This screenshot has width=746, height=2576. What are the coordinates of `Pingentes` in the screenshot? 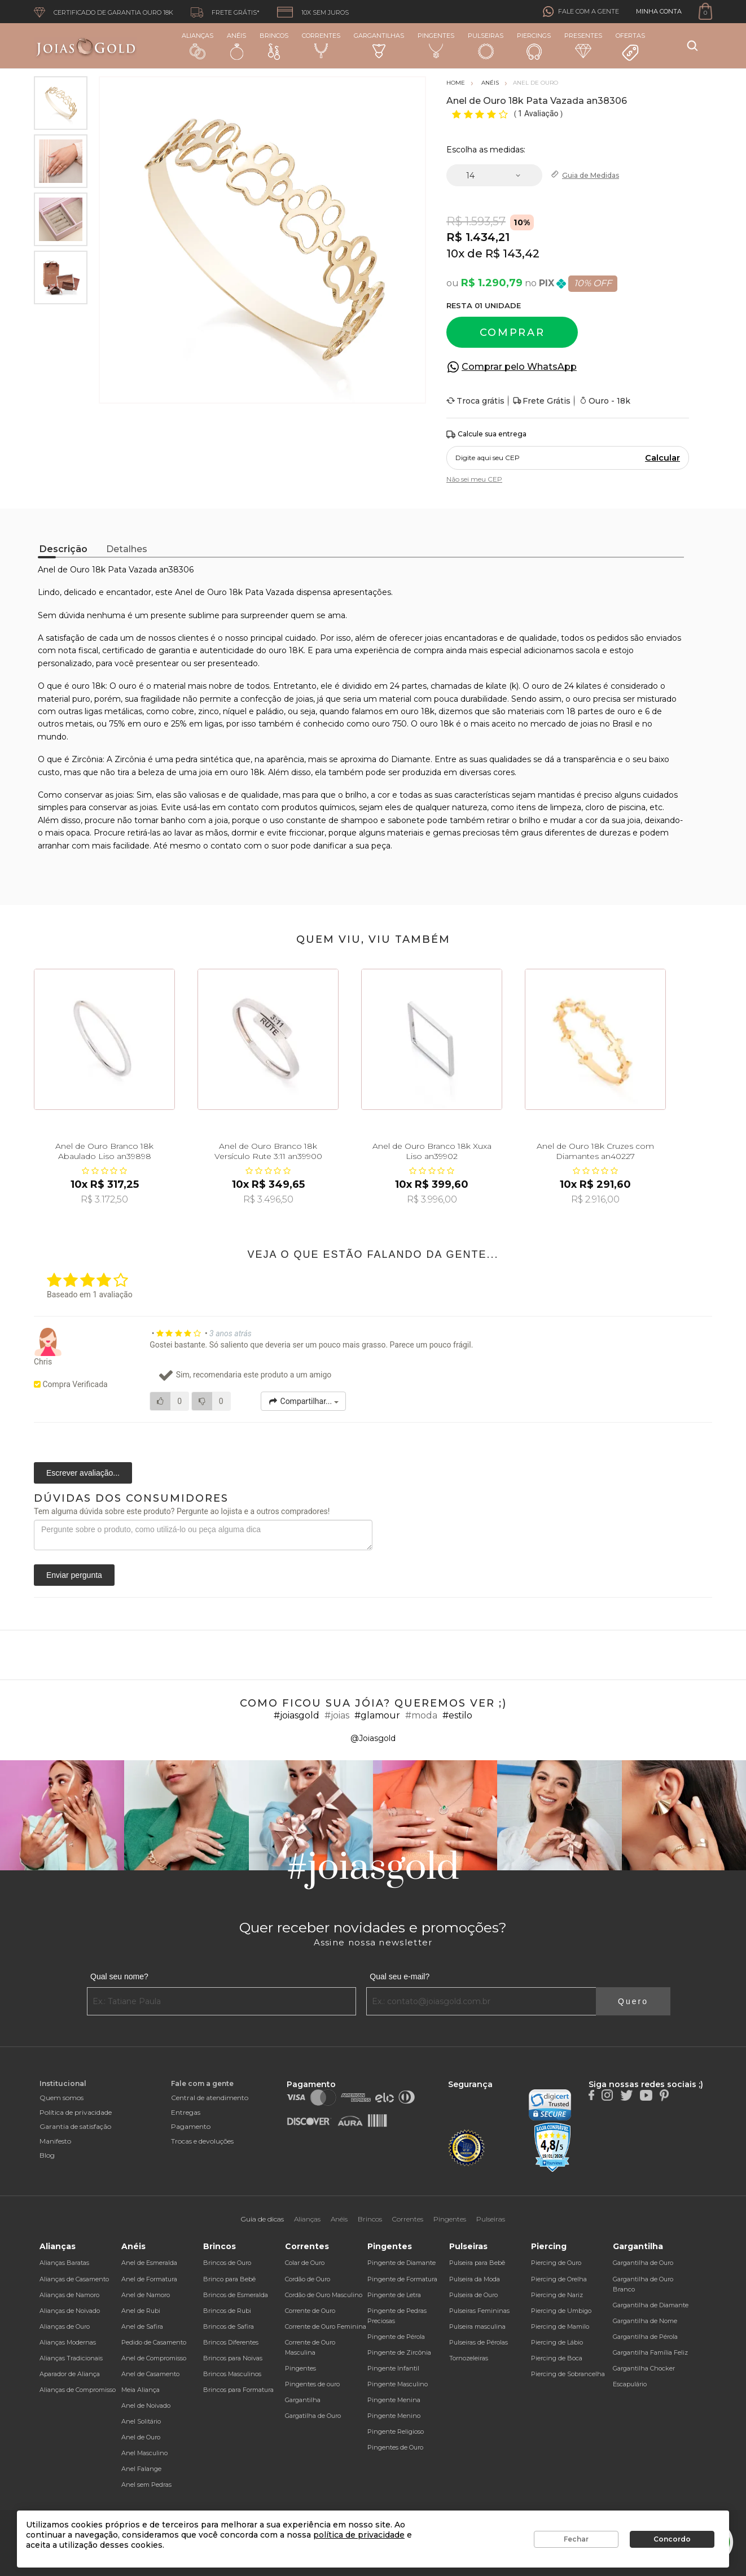 It's located at (436, 45).